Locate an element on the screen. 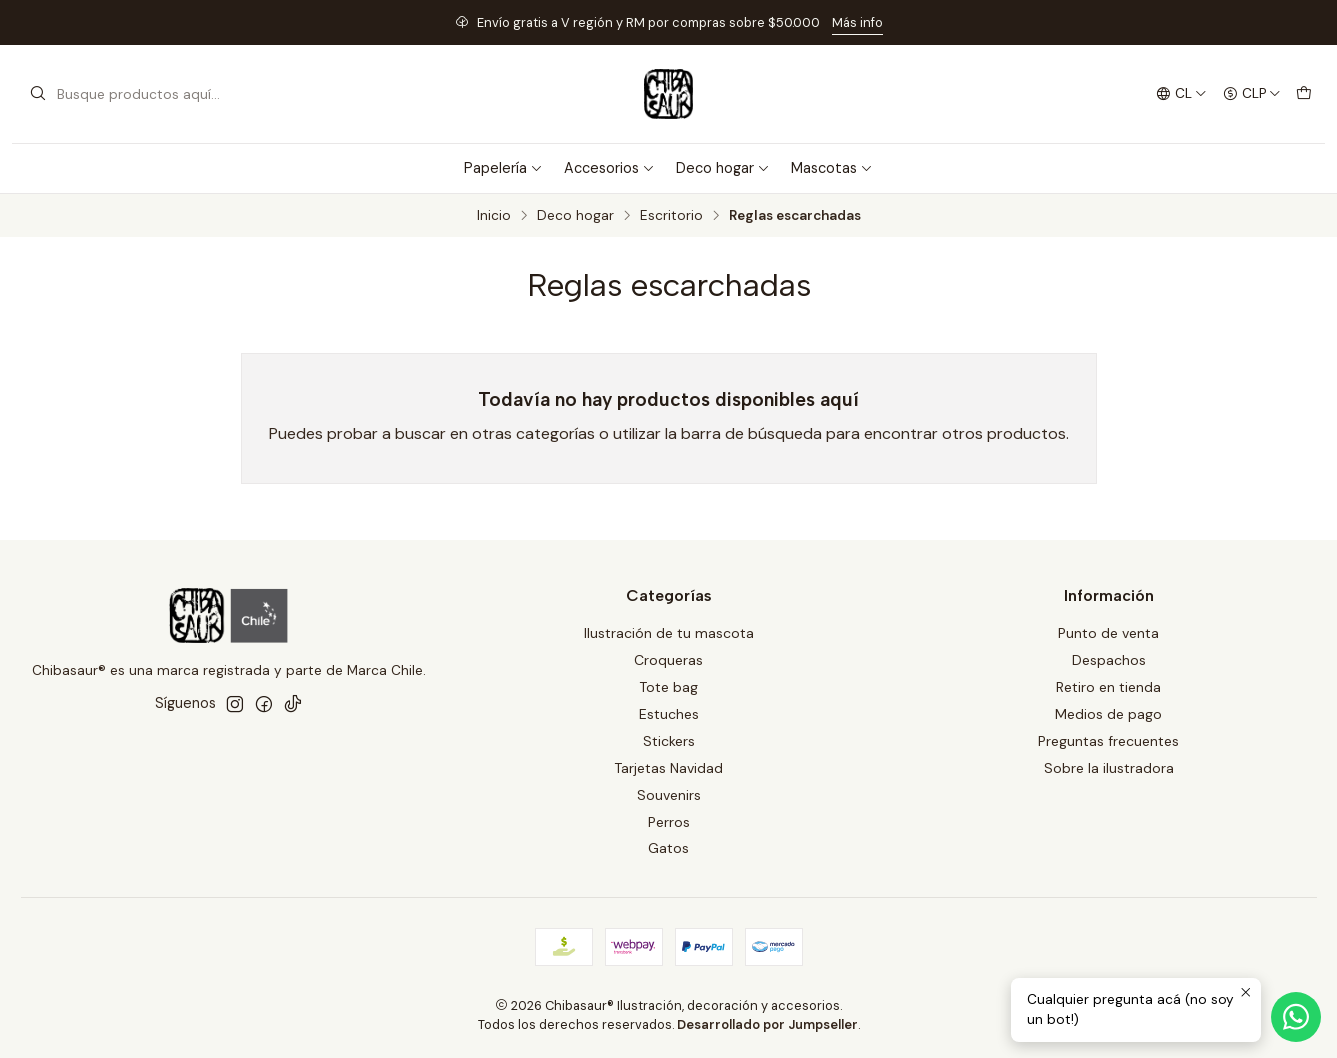 The height and width of the screenshot is (1058, 1337). Sobre la ilustradora is located at coordinates (1109, 768).